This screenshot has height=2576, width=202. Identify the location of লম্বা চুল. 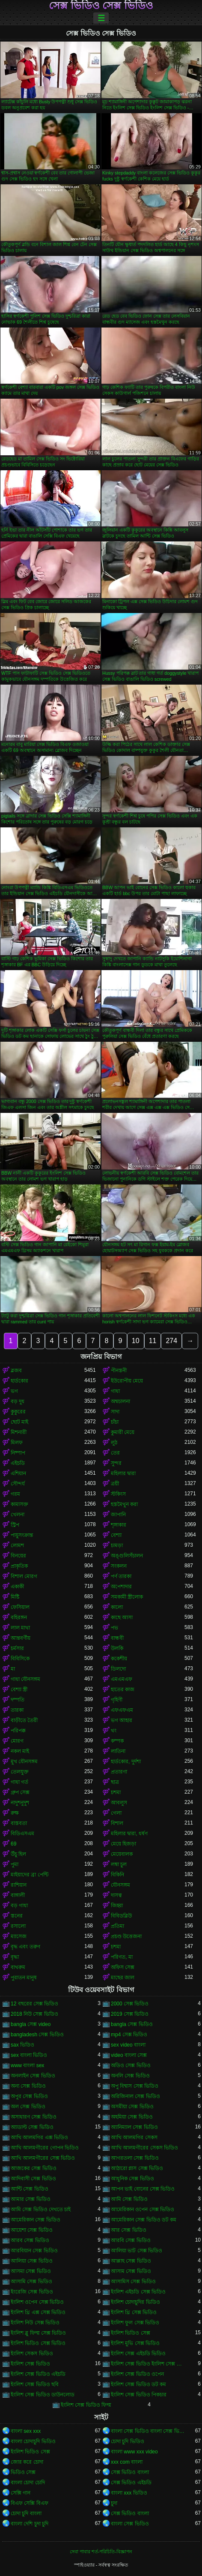
(119, 1864).